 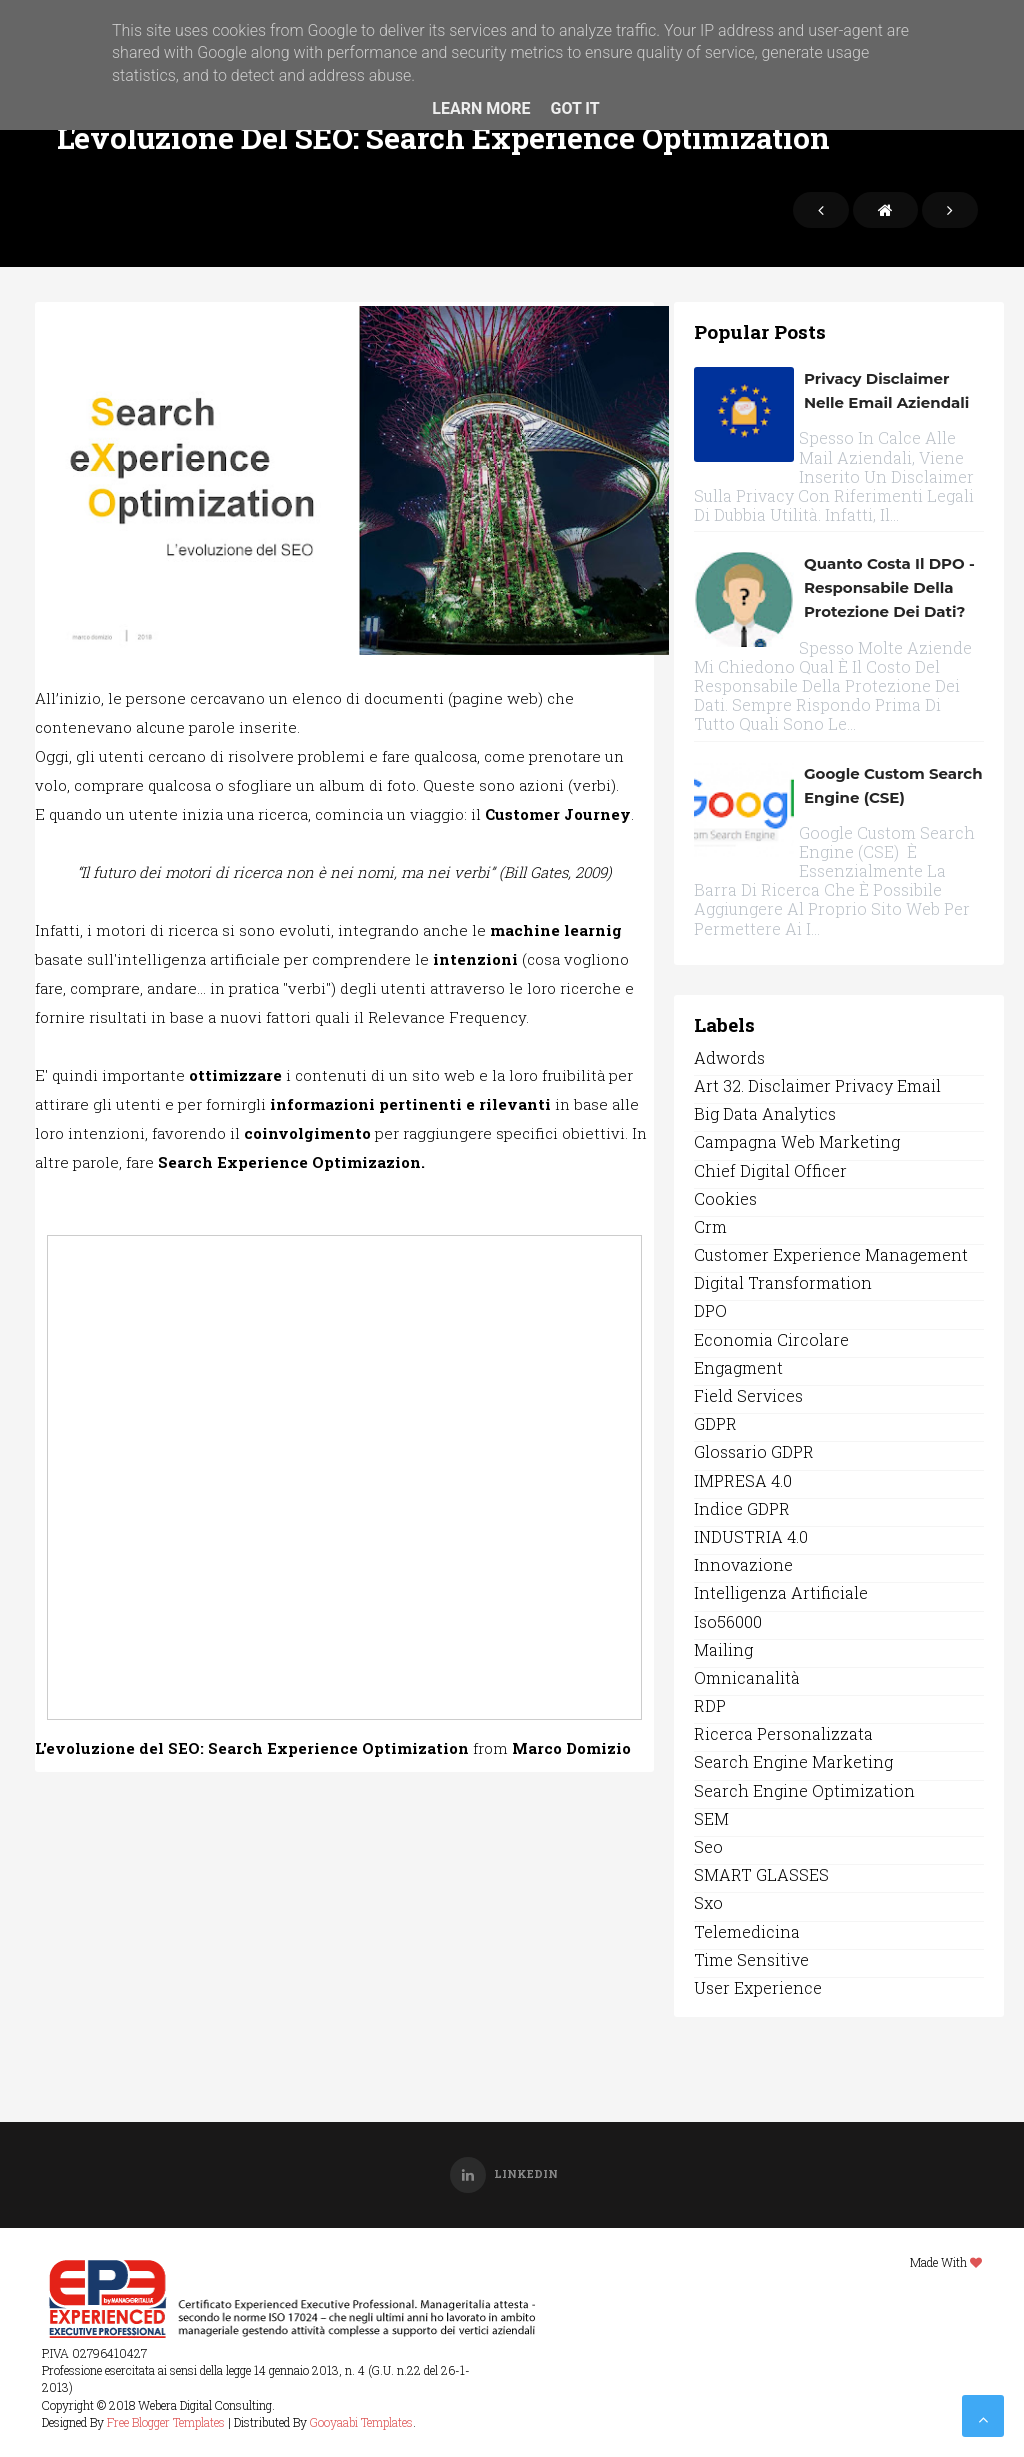 What do you see at coordinates (797, 1141) in the screenshot?
I see `campagna web marketing` at bounding box center [797, 1141].